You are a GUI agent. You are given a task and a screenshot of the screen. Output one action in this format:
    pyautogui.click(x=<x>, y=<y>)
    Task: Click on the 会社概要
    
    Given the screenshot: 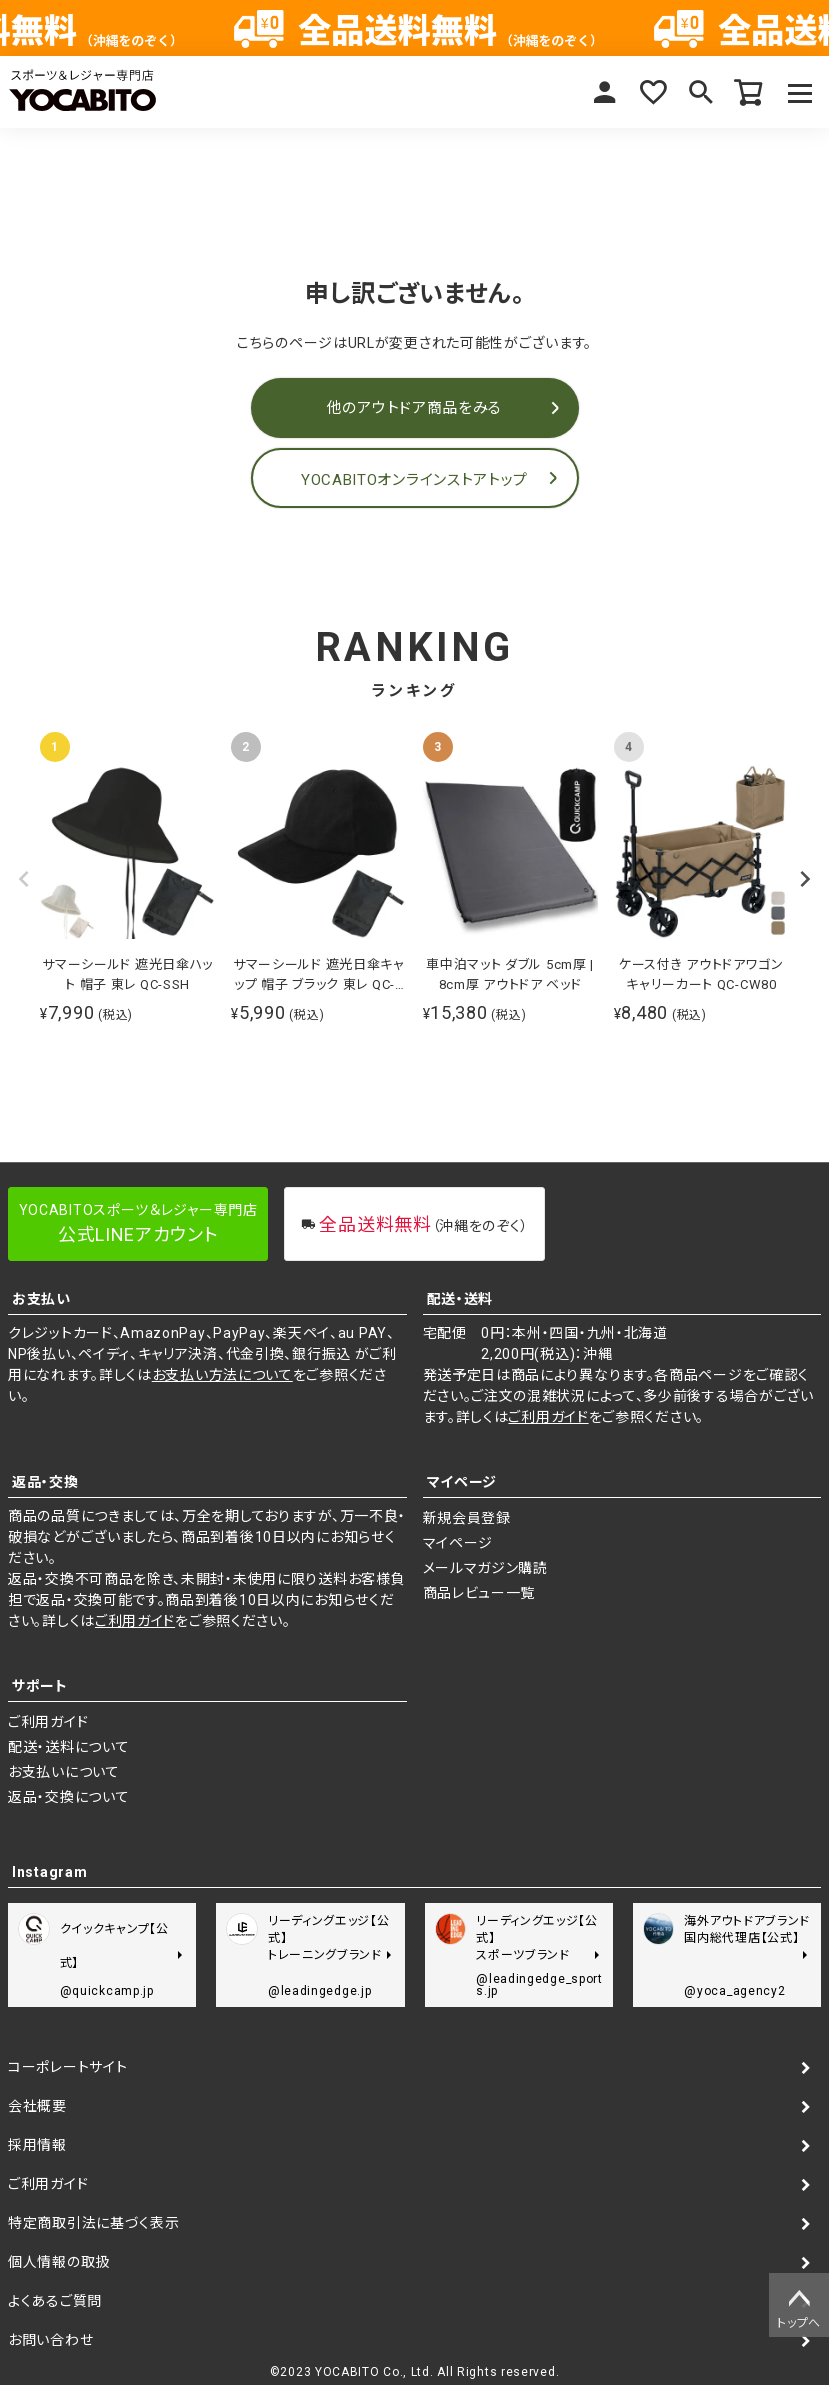 What is the action you would take?
    pyautogui.click(x=37, y=2106)
    